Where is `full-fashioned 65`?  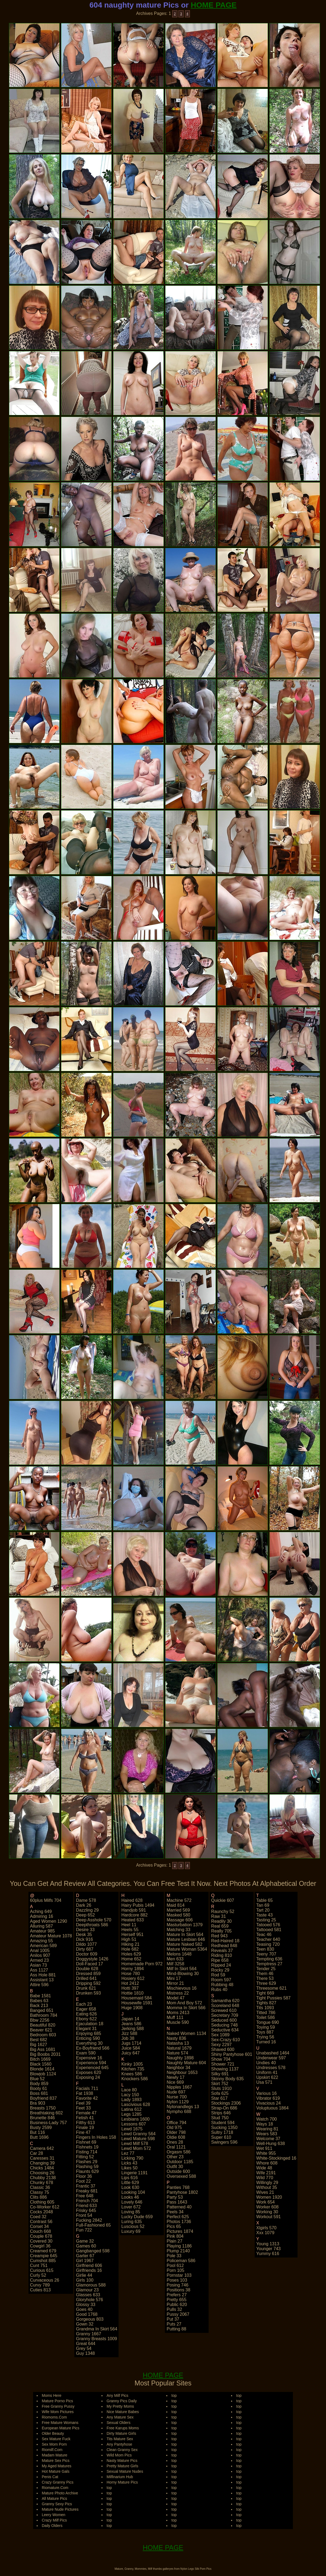 full-fashioned 65 is located at coordinates (93, 2225).